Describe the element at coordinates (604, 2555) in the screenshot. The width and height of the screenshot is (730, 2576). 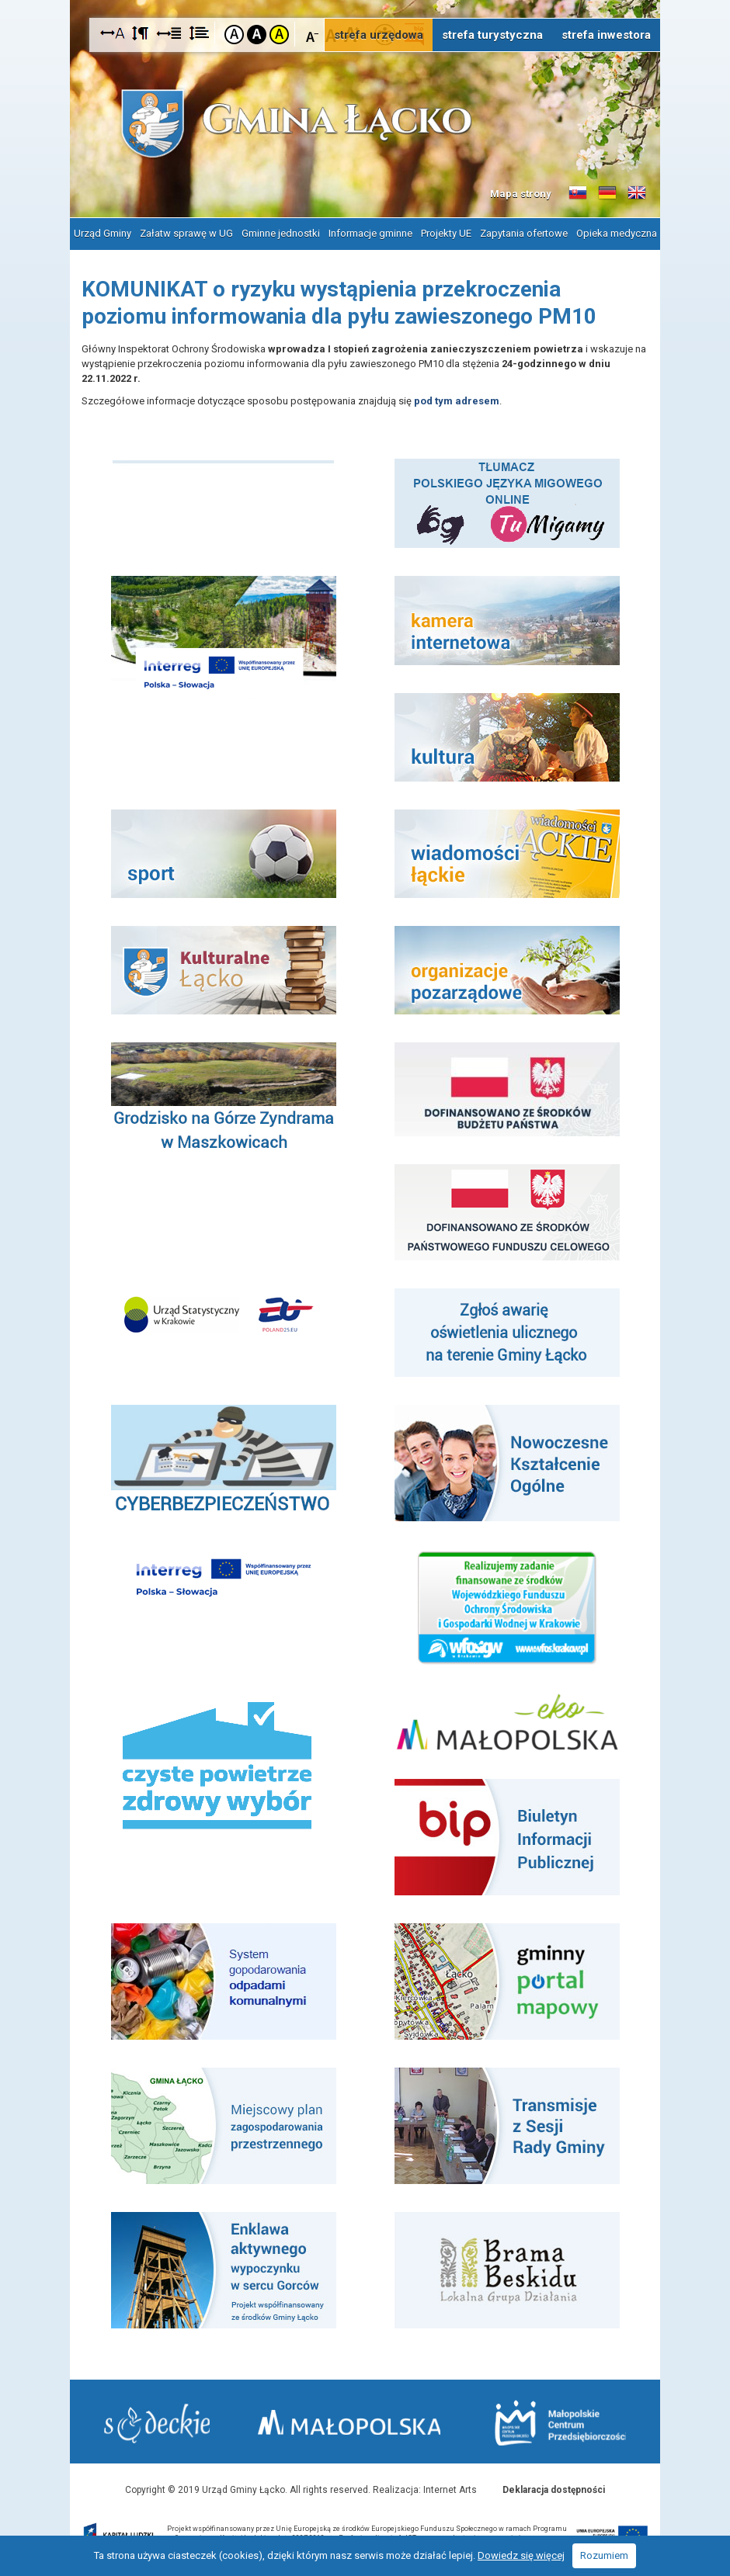
I see `Rozumiem` at that location.